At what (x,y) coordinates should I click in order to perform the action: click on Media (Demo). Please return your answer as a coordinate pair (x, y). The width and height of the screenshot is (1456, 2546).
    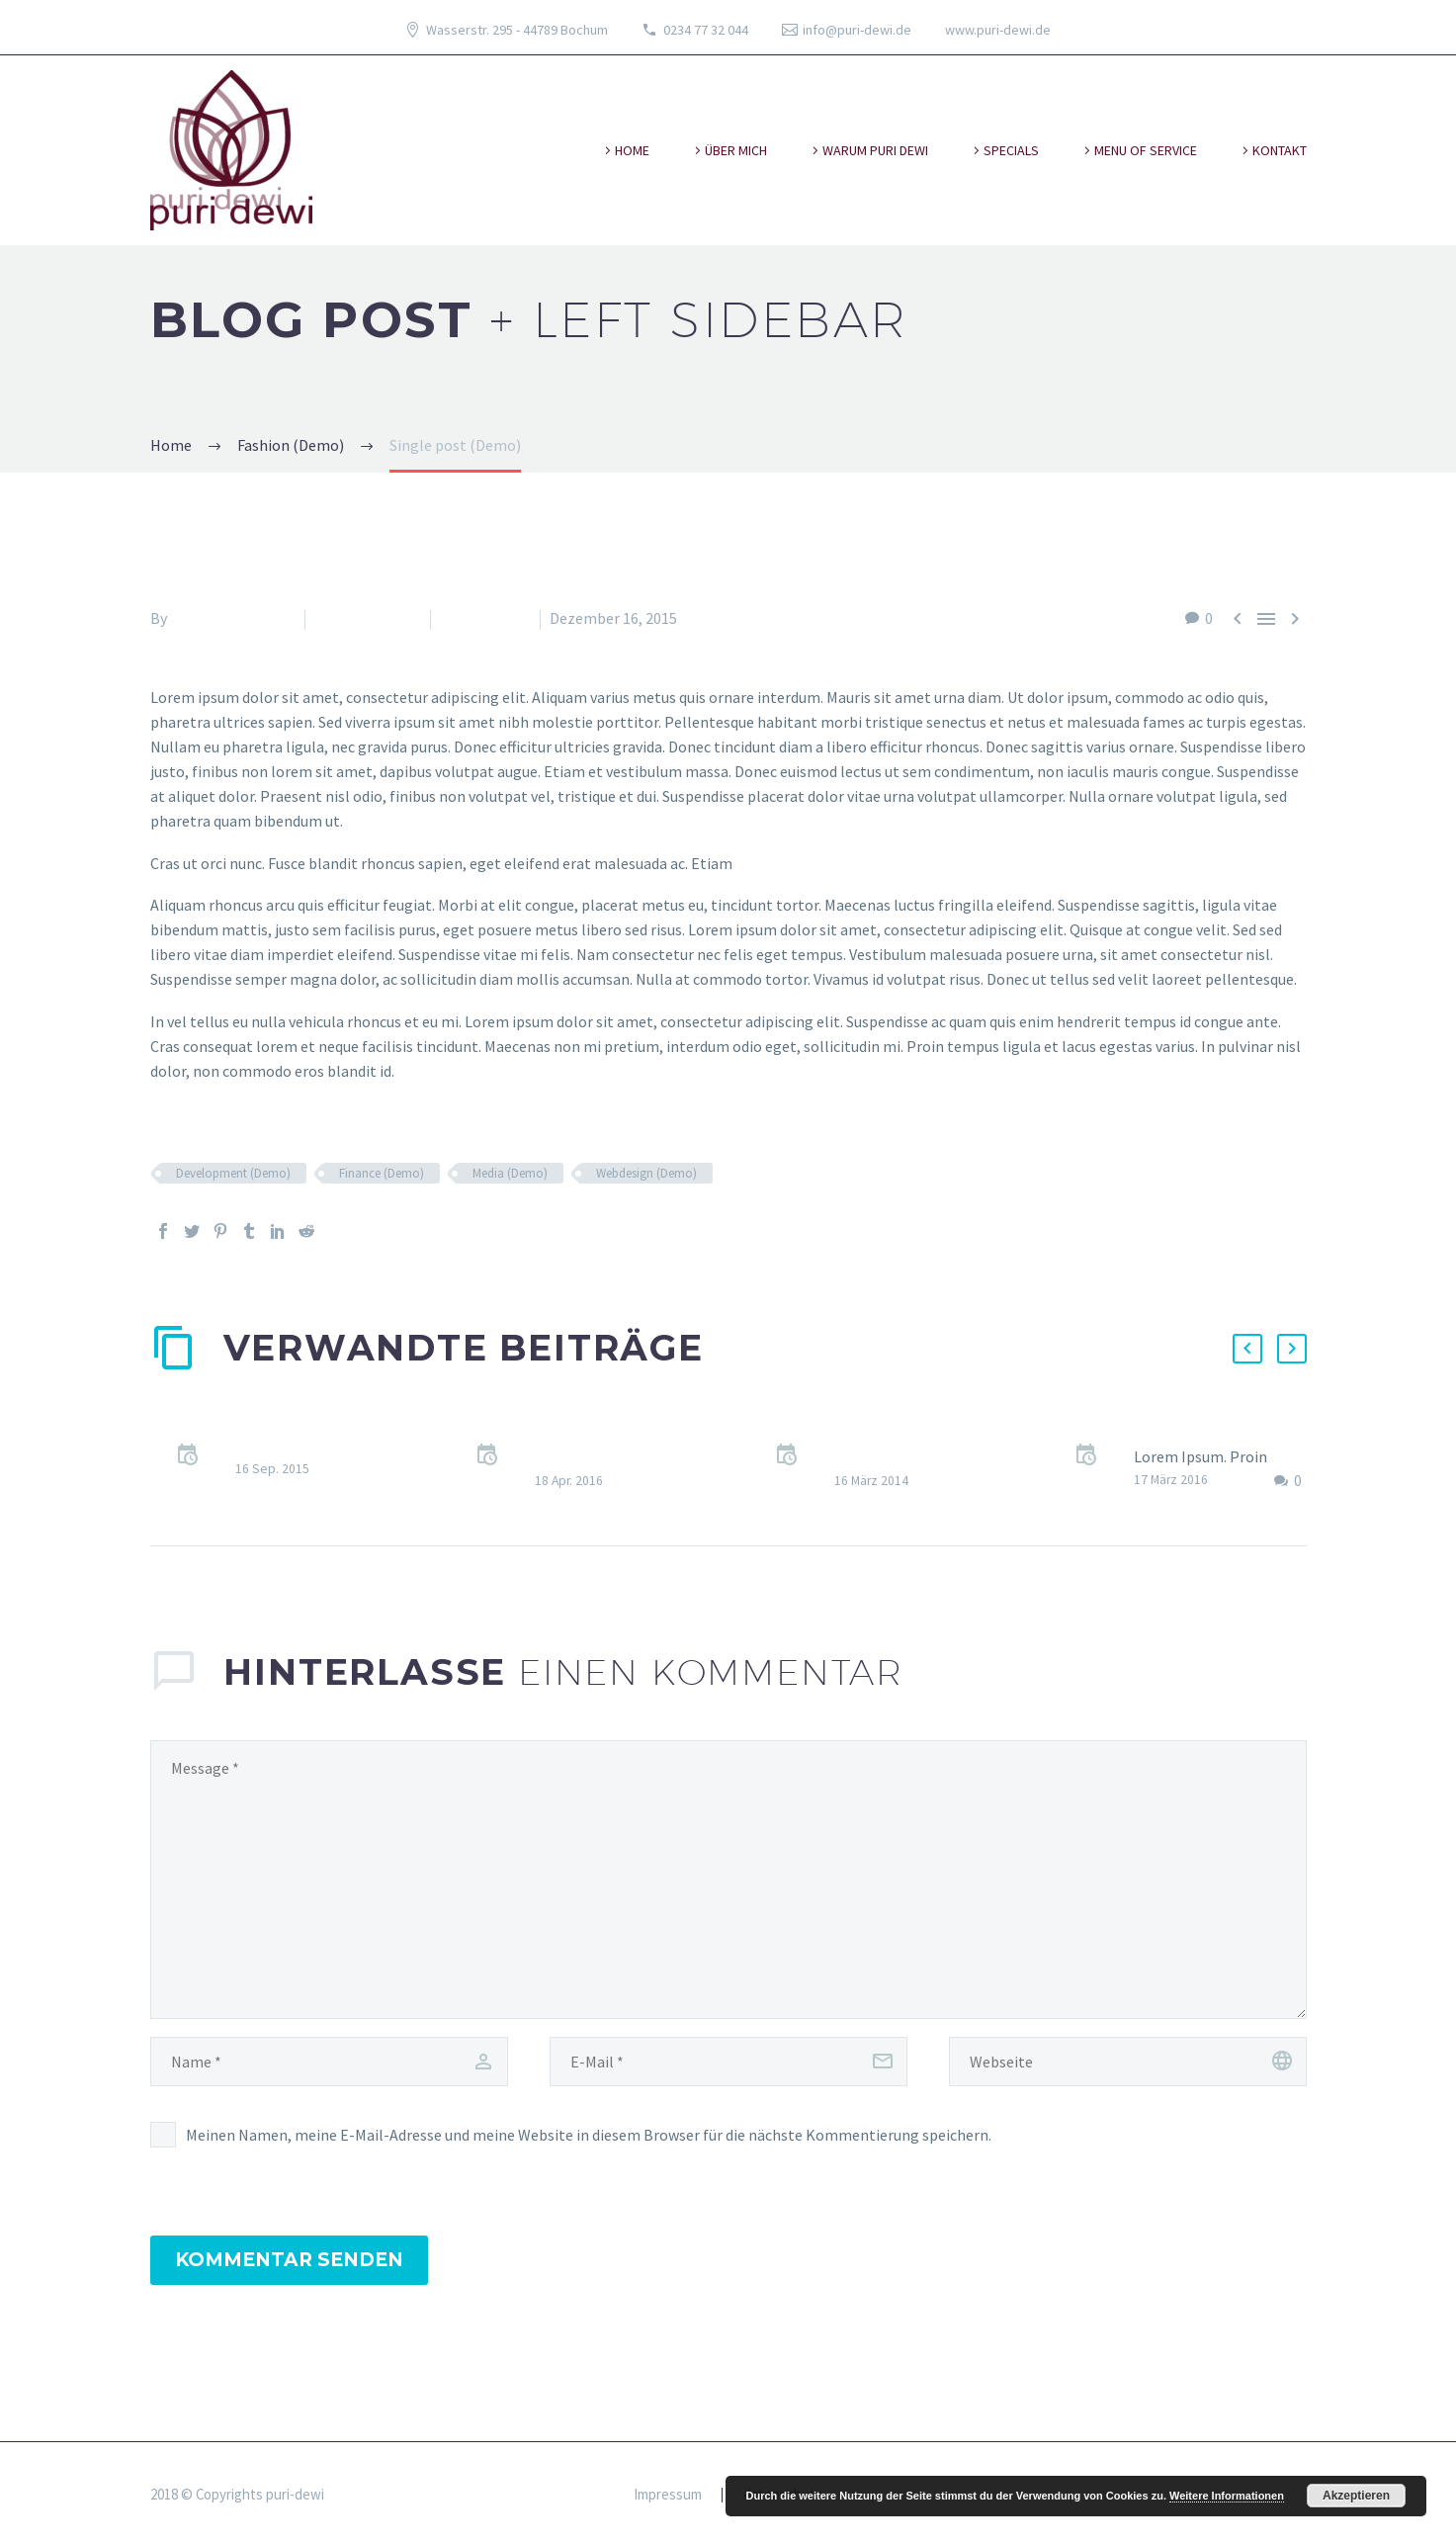
    Looking at the image, I should click on (510, 1173).